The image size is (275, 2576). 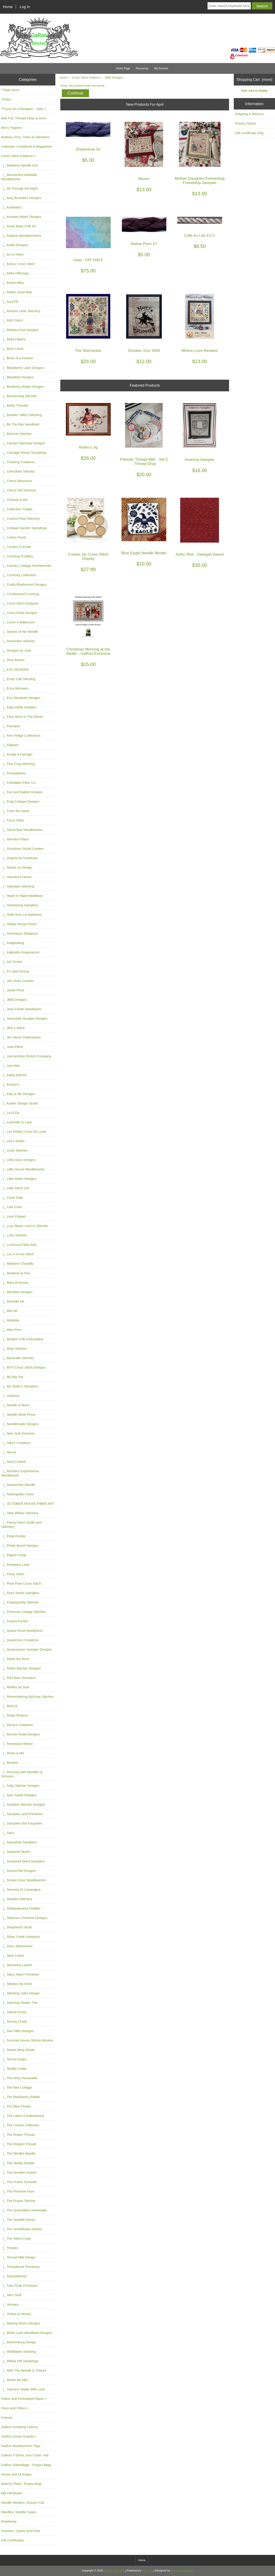 What do you see at coordinates (26, 565) in the screenshot?
I see `|_ Country Cottage Needleworks` at bounding box center [26, 565].